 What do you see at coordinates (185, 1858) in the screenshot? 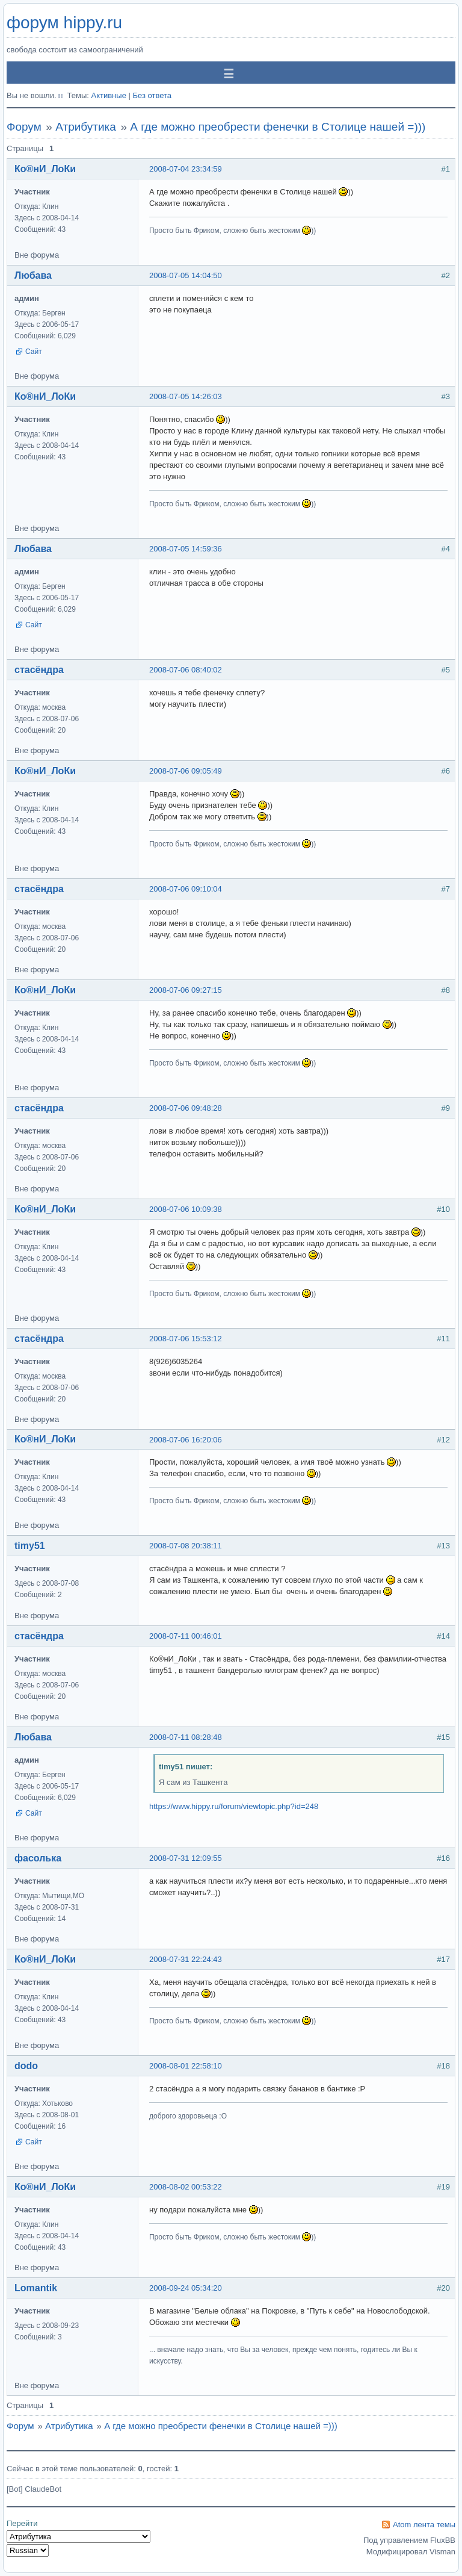
I see `2008-07-31 12:09:55` at bounding box center [185, 1858].